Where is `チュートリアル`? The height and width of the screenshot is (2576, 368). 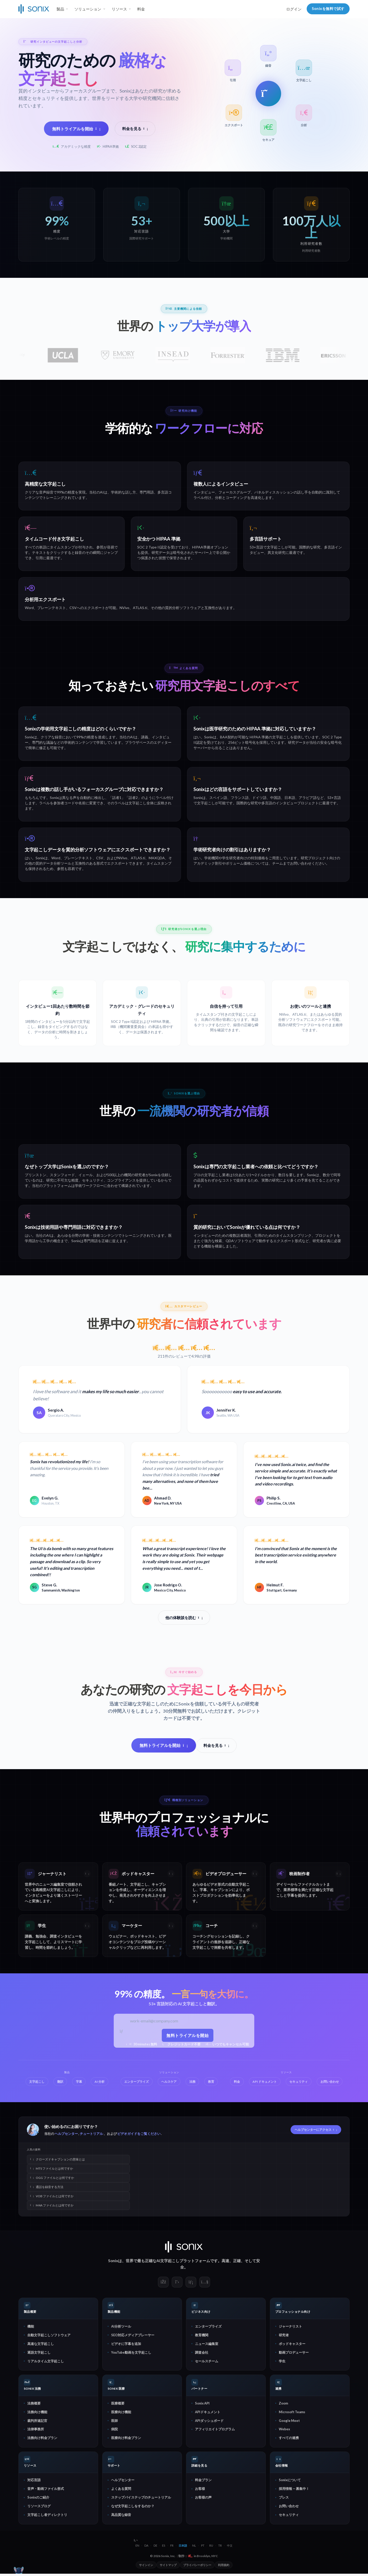 チュートリアル is located at coordinates (91, 2136).